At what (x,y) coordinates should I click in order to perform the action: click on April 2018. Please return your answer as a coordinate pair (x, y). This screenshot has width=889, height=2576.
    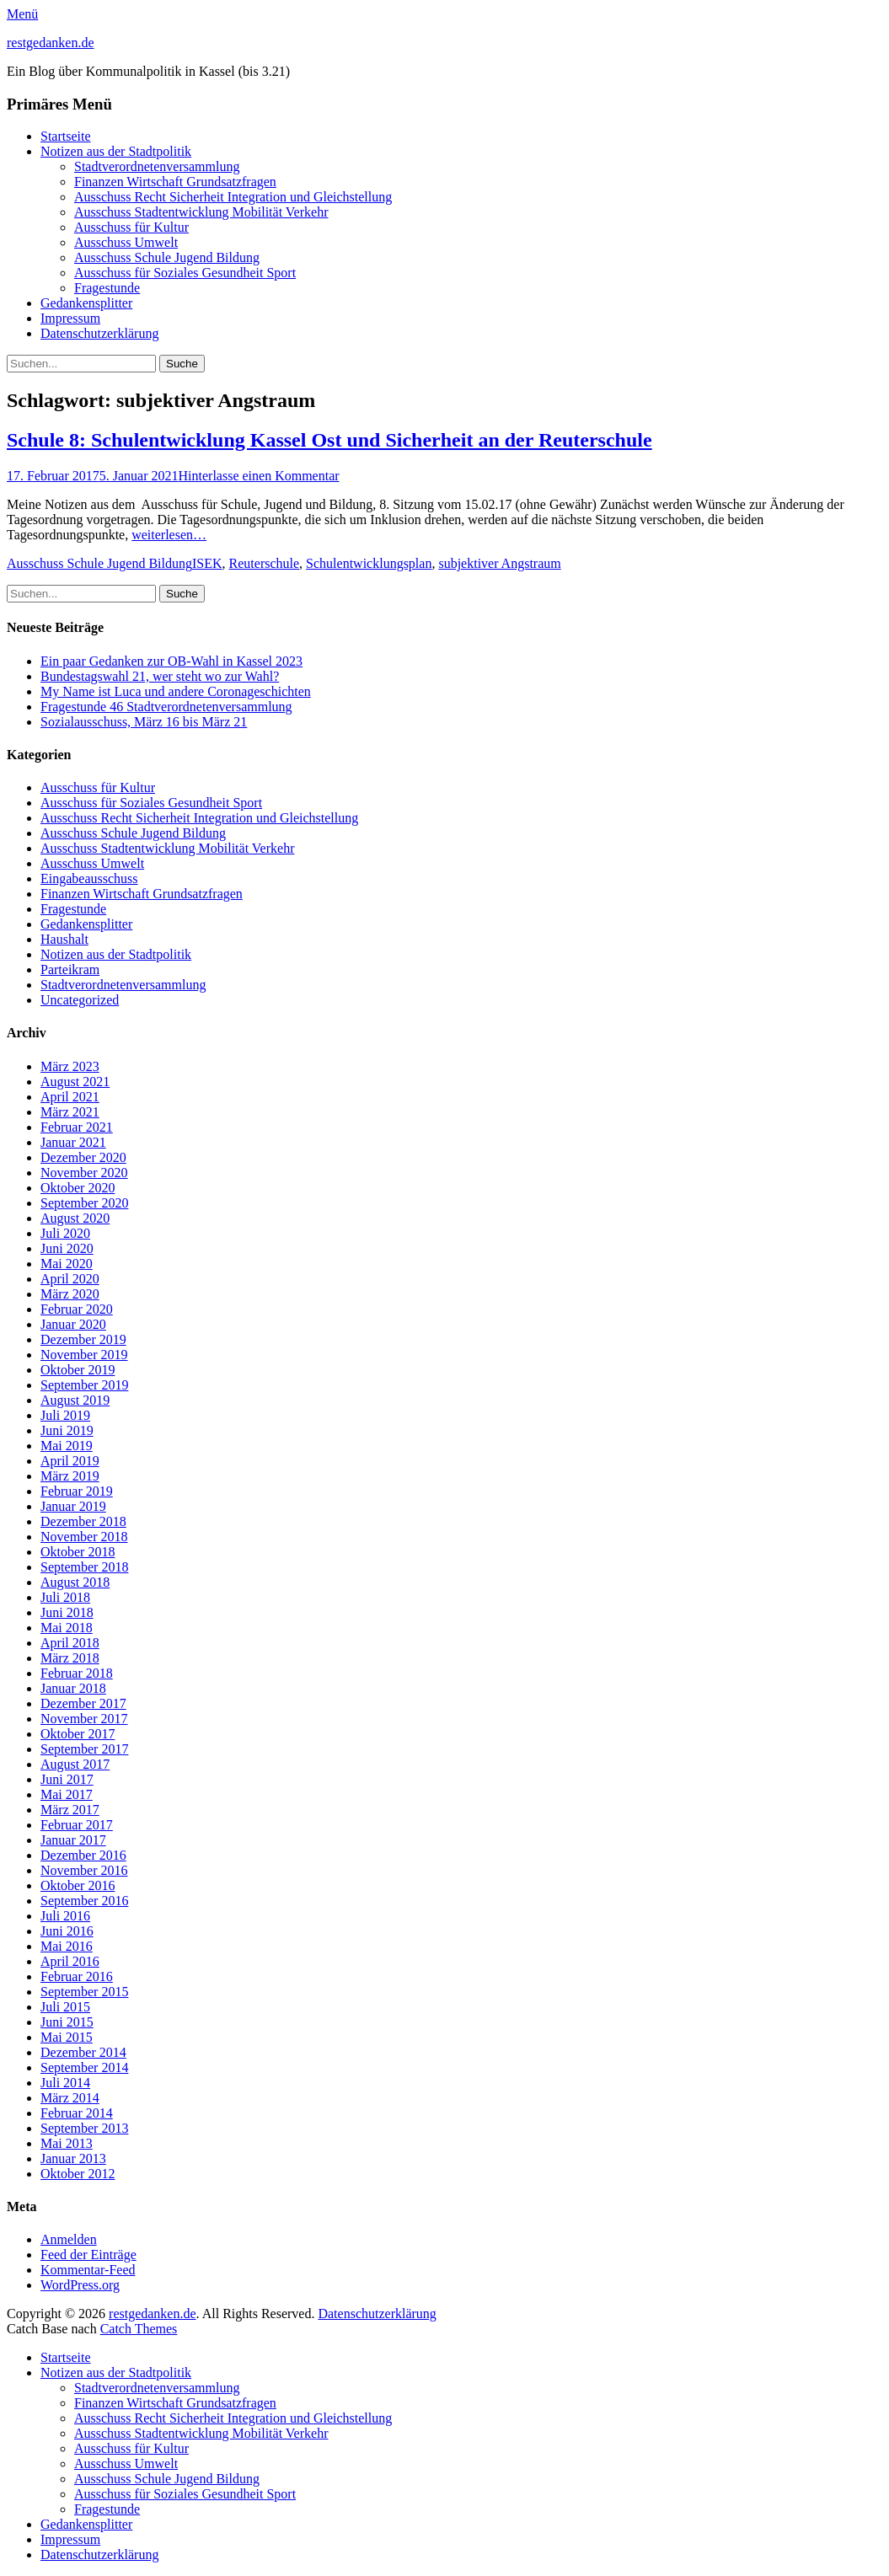
    Looking at the image, I should click on (69, 1643).